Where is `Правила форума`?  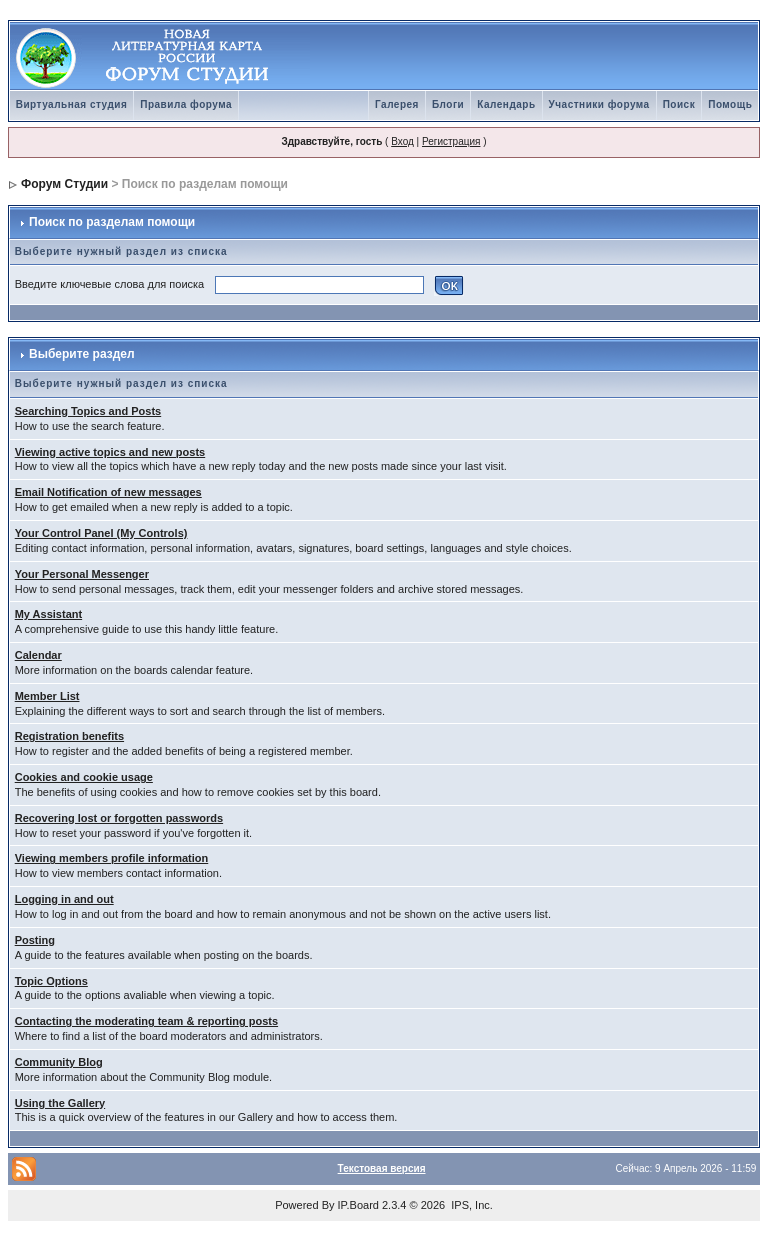
Правила форума is located at coordinates (186, 104).